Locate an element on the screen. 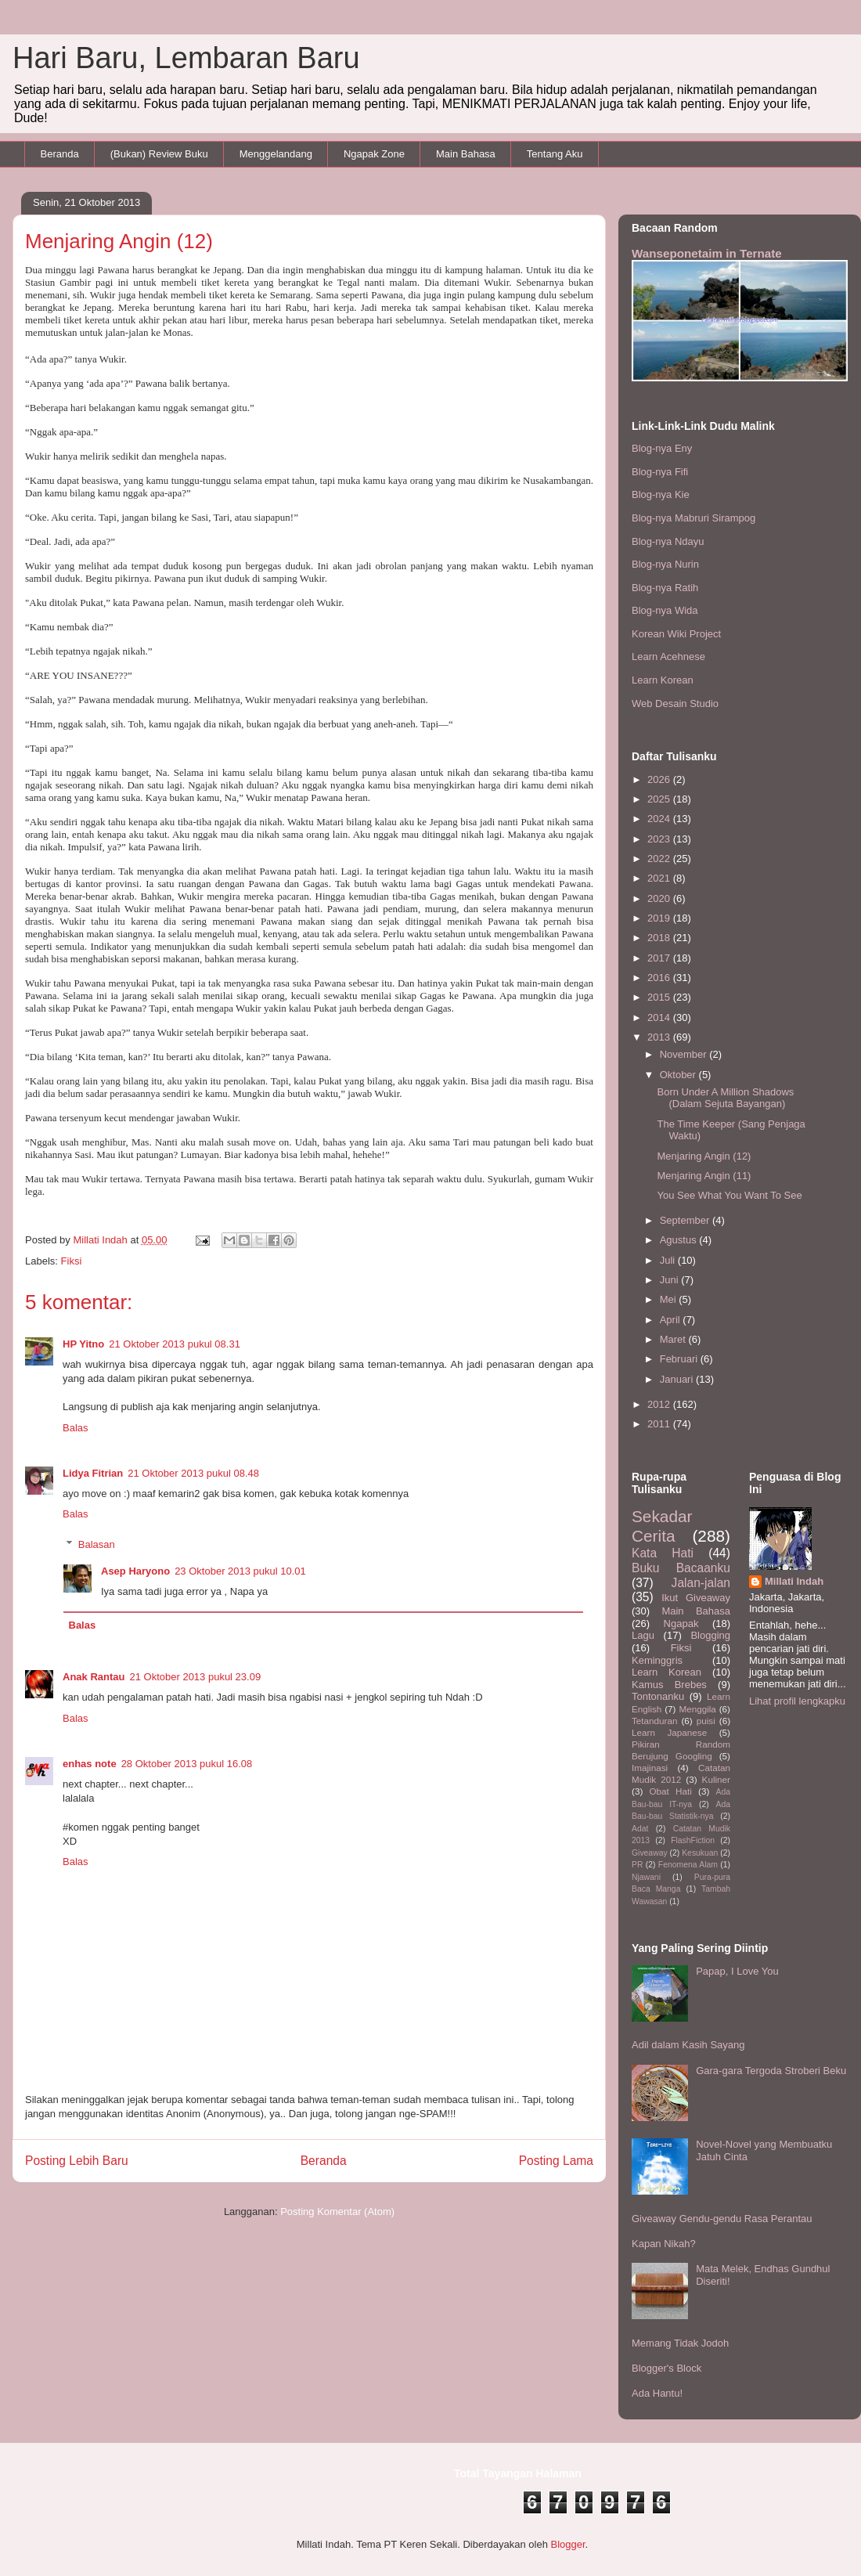  Millati Indah is located at coordinates (794, 1581).